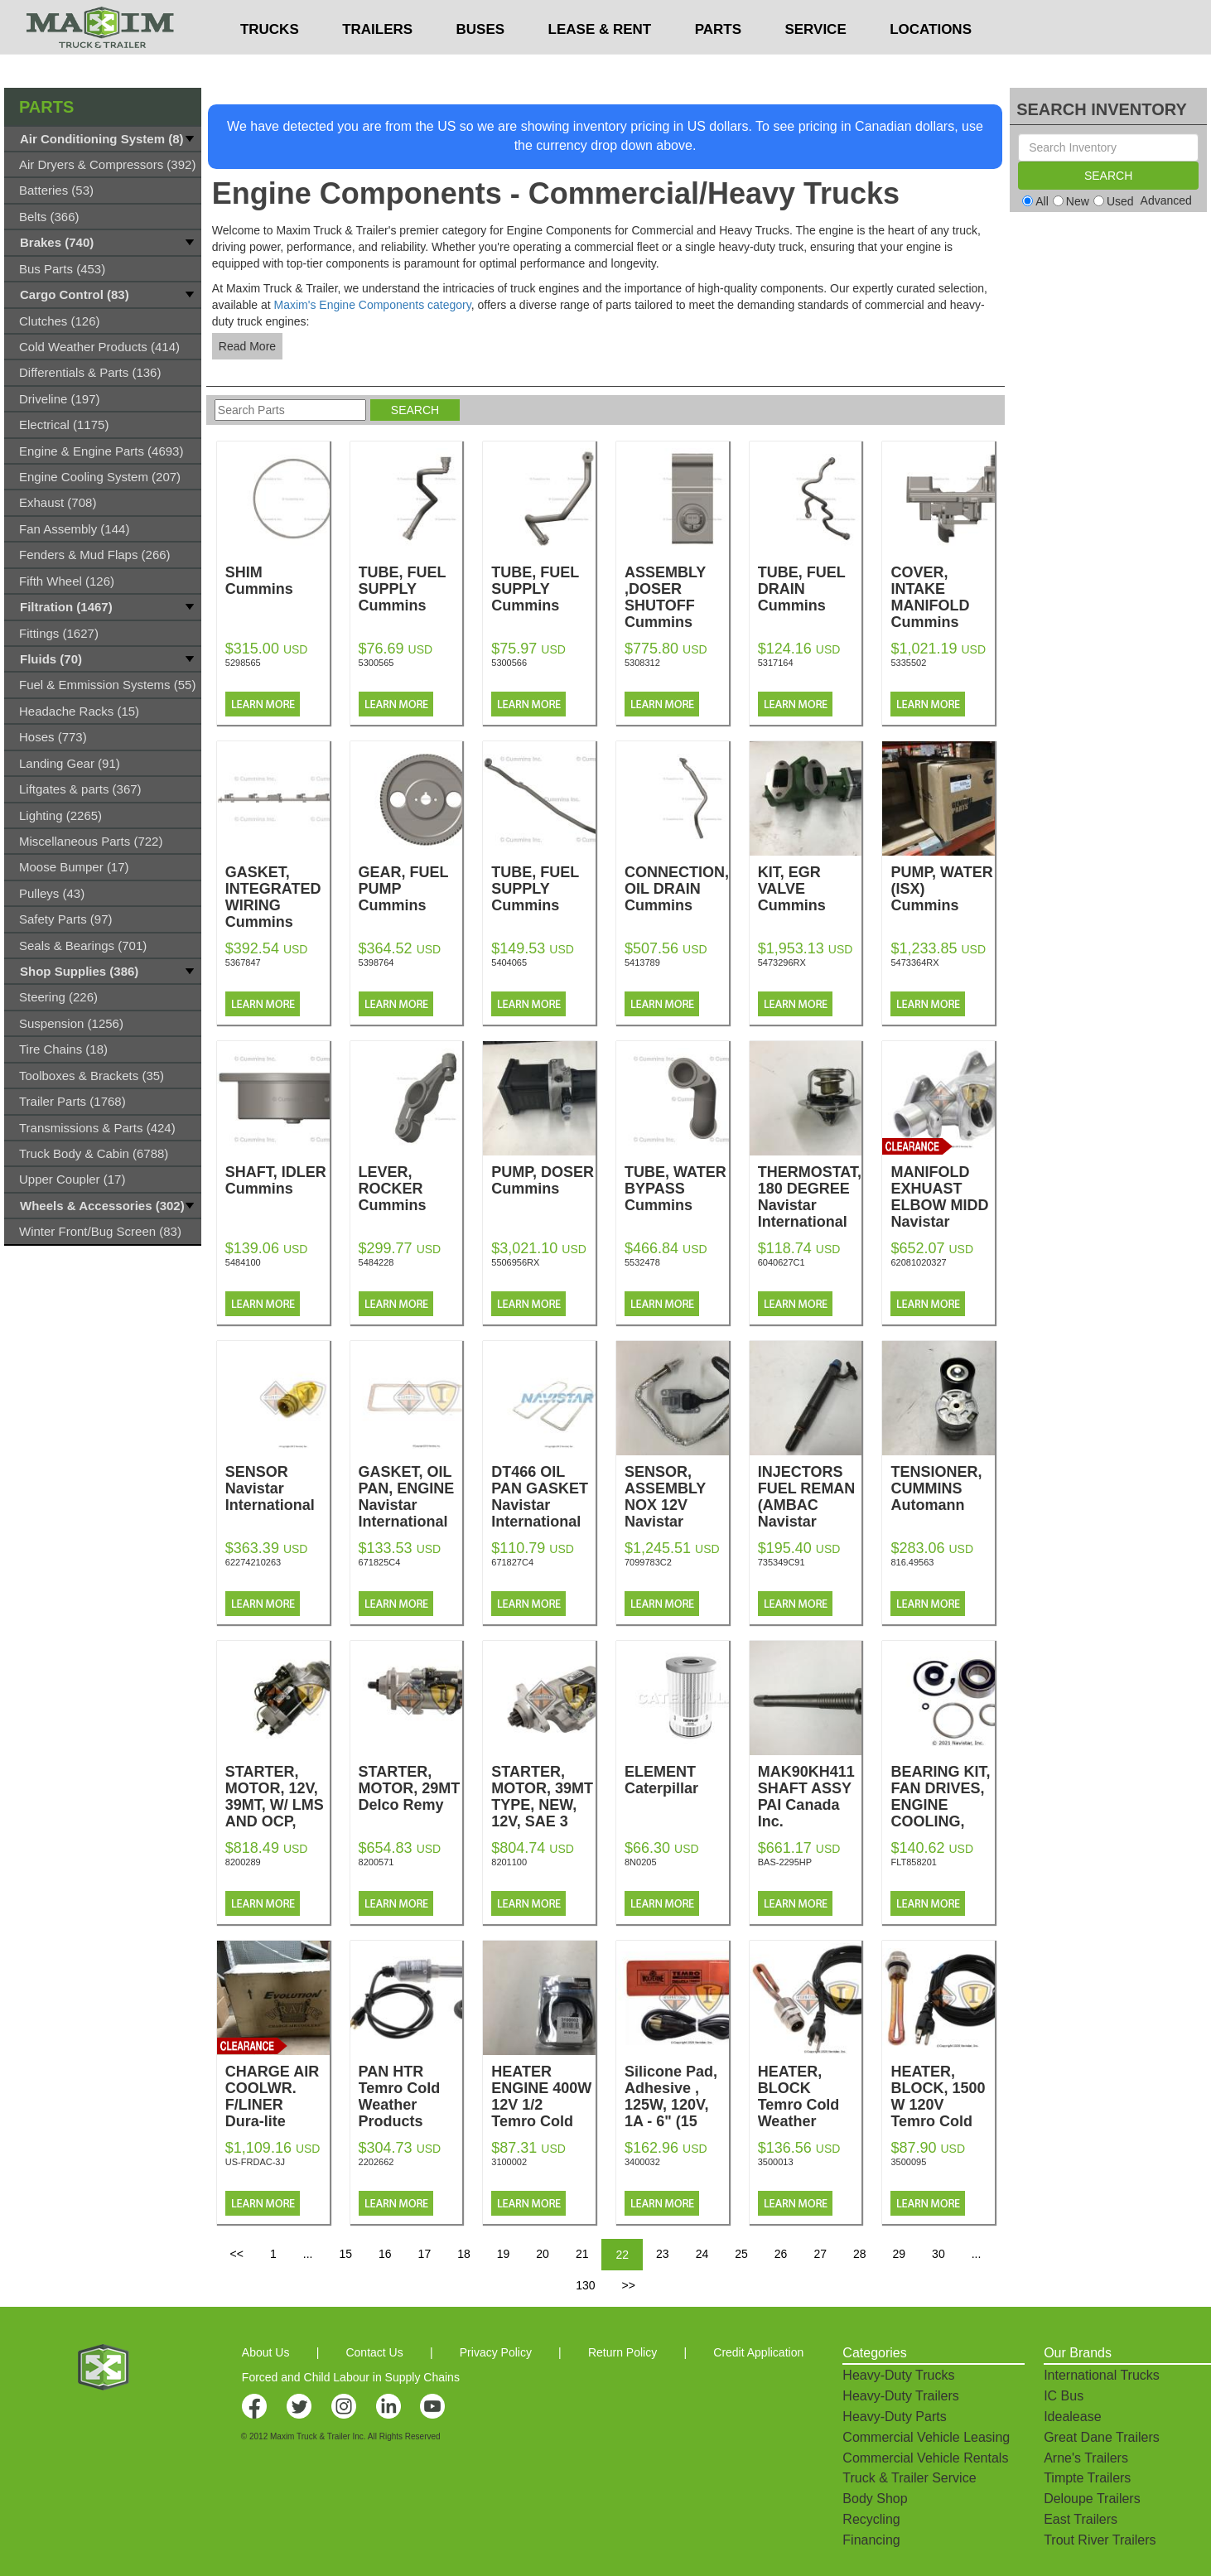 This screenshot has height=2576, width=1211. Describe the element at coordinates (627, 2285) in the screenshot. I see `>>` at that location.